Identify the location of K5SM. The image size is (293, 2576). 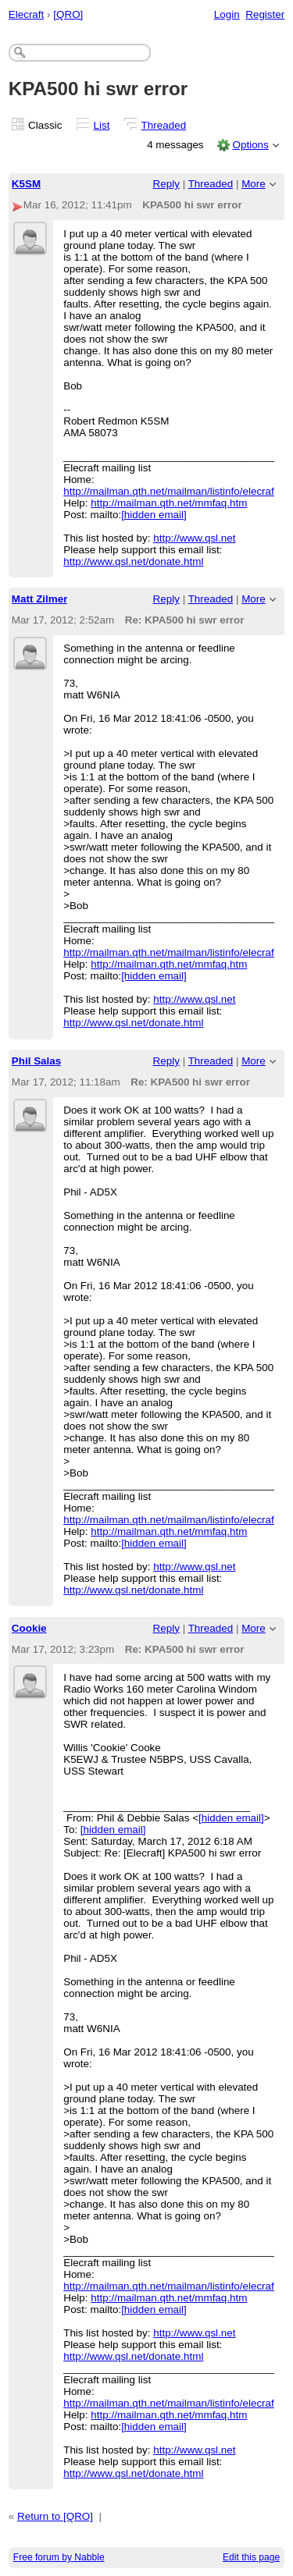
(26, 184).